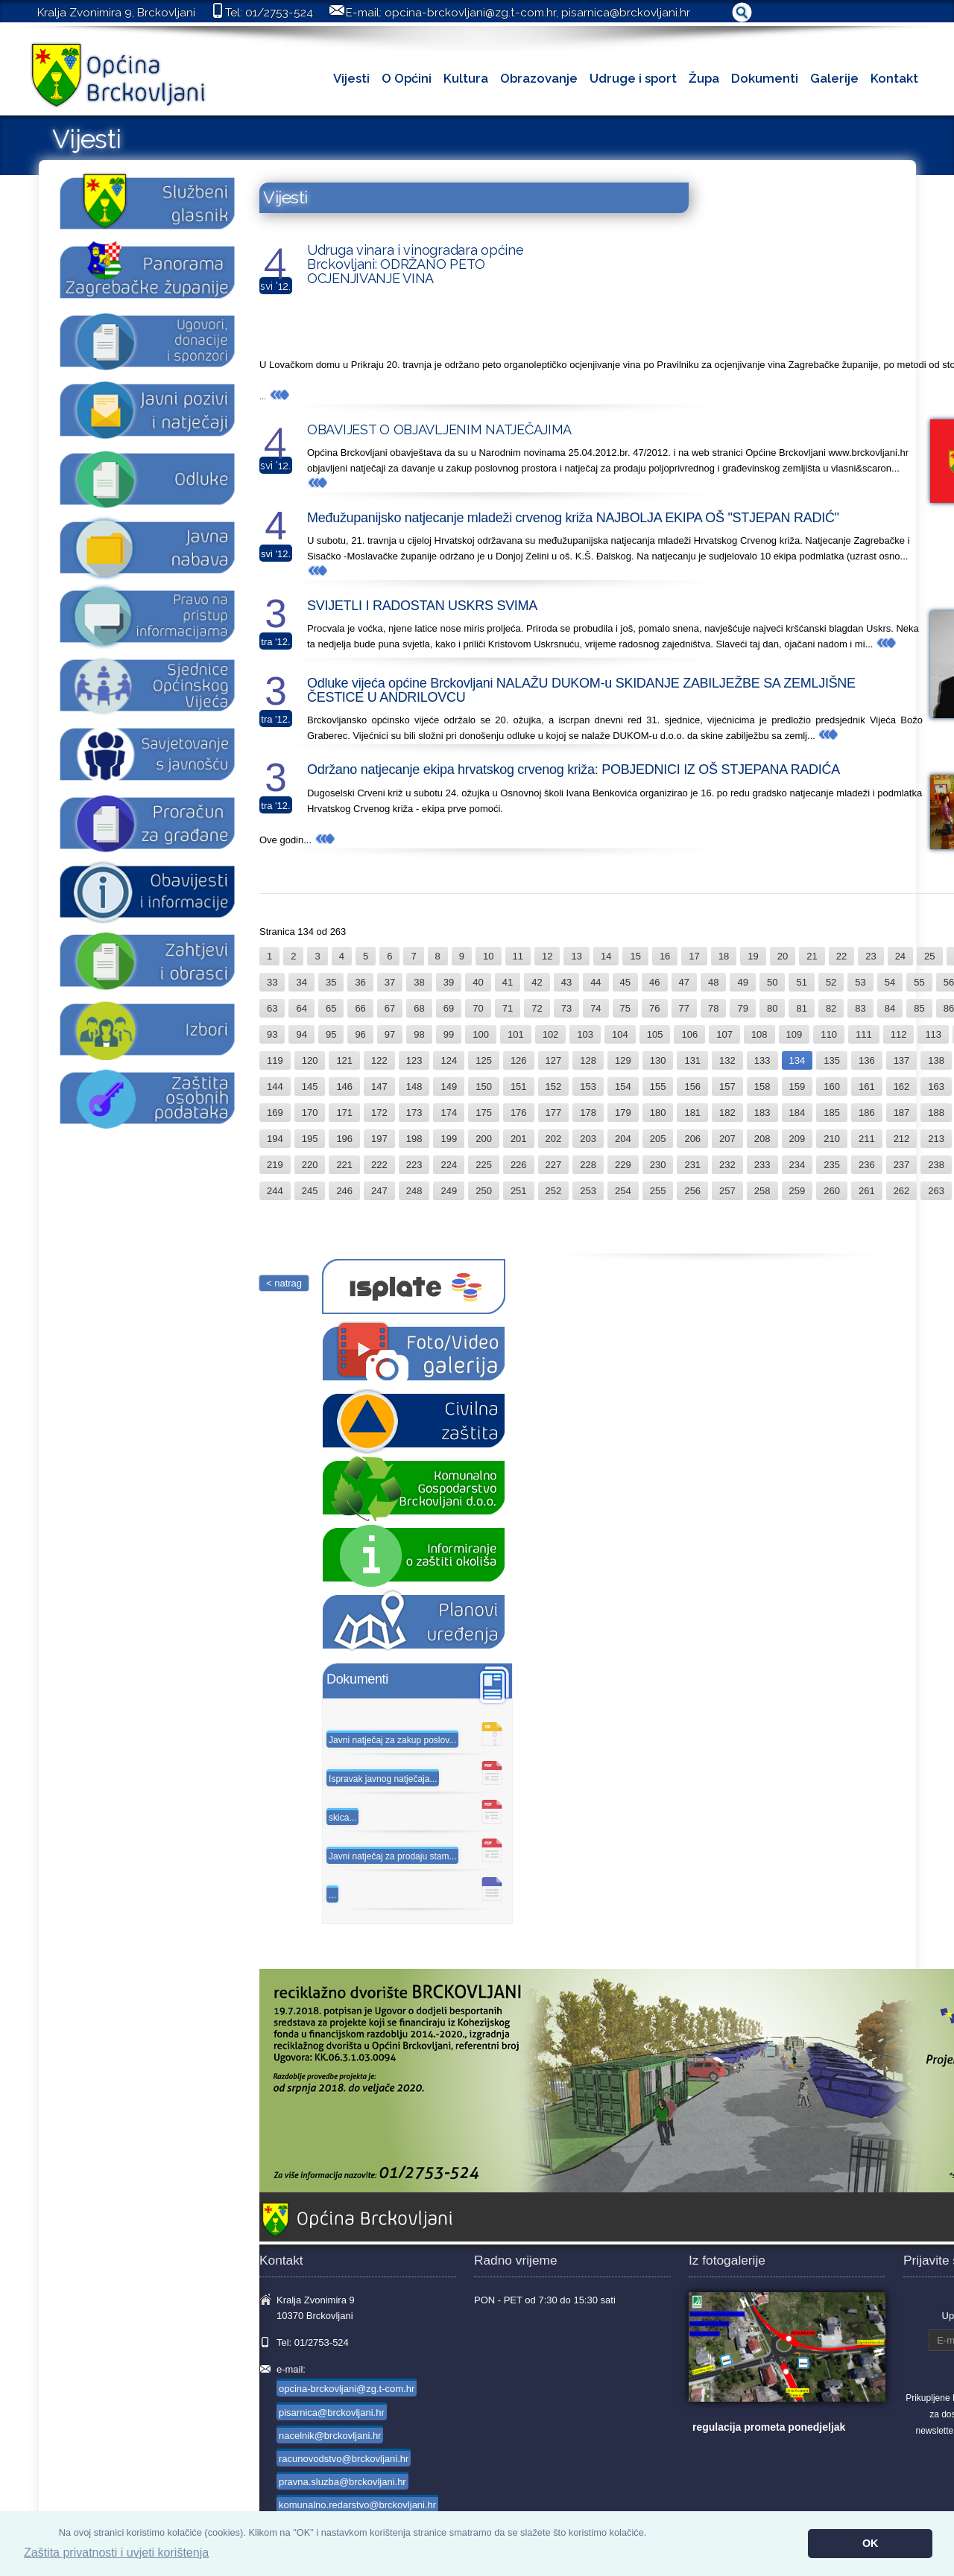 The height and width of the screenshot is (2576, 954). I want to click on 123, so click(414, 1060).